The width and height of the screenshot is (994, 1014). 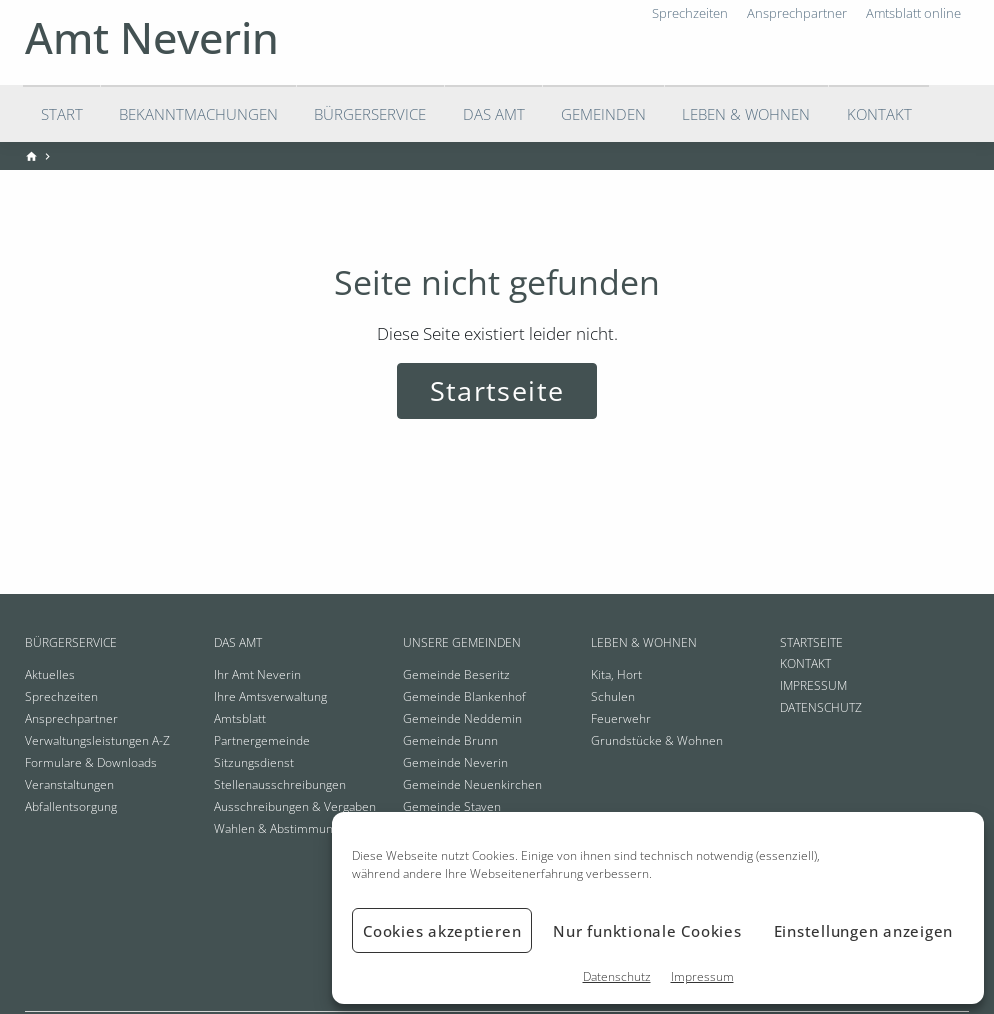 I want to click on Formulare & Downloads, so click(x=91, y=762).